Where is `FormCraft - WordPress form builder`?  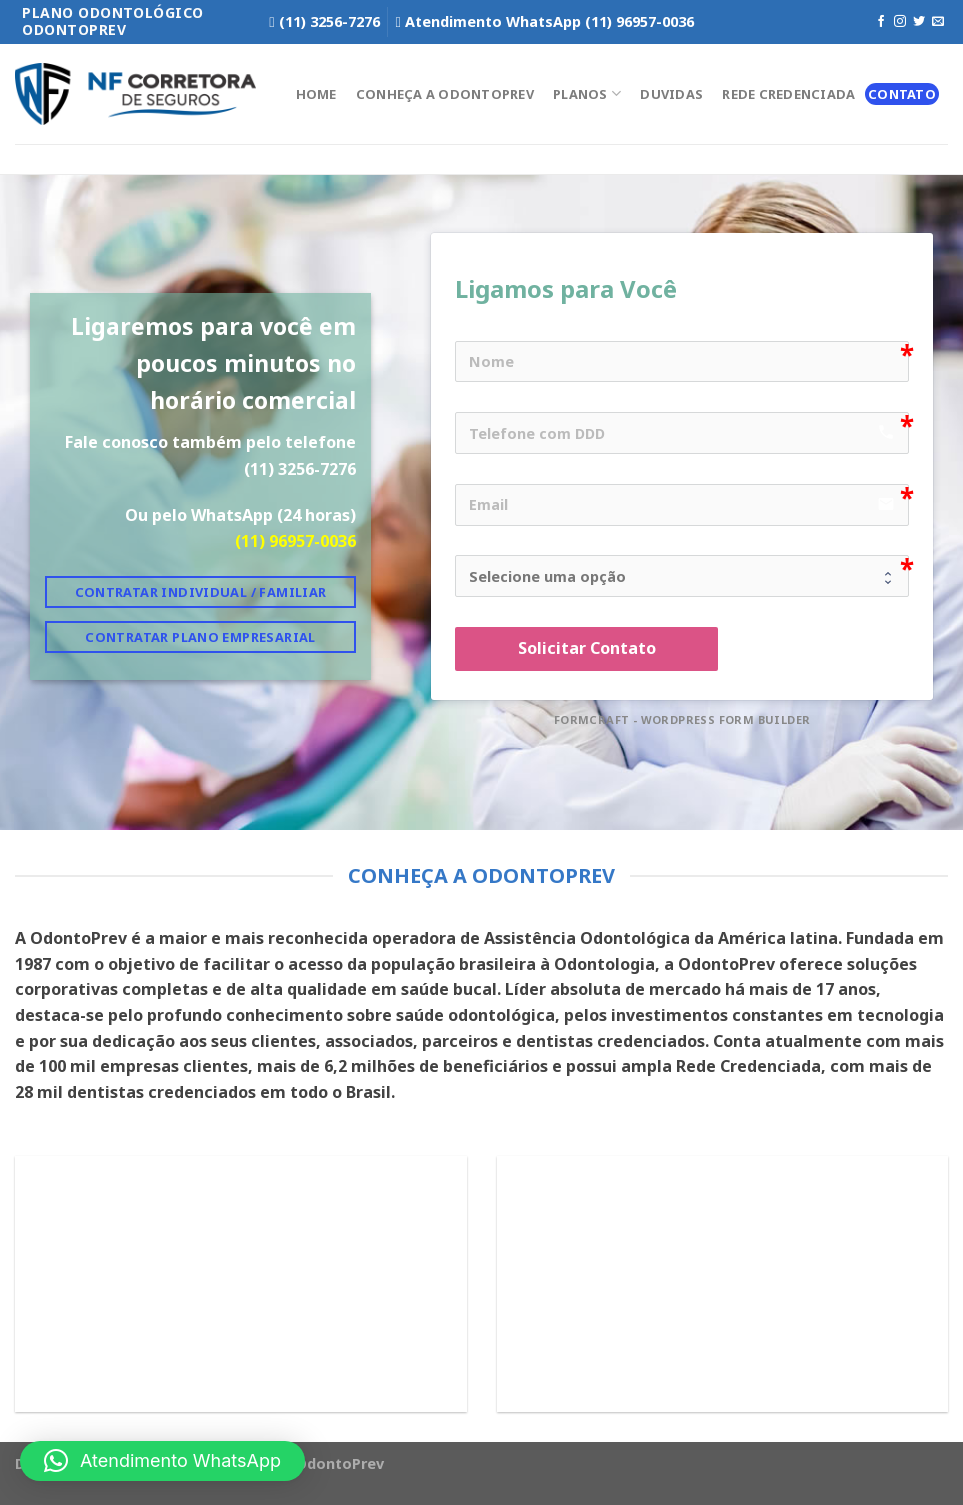
FormCraft - WordPress form builder is located at coordinates (682, 720).